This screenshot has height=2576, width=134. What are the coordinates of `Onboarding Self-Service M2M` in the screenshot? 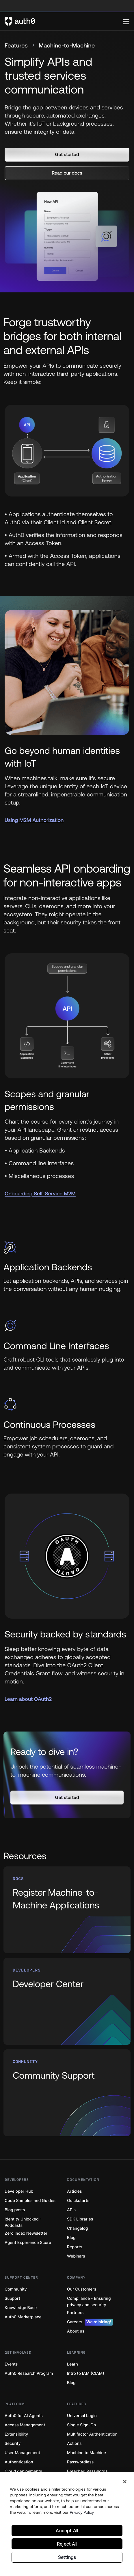 It's located at (40, 1193).